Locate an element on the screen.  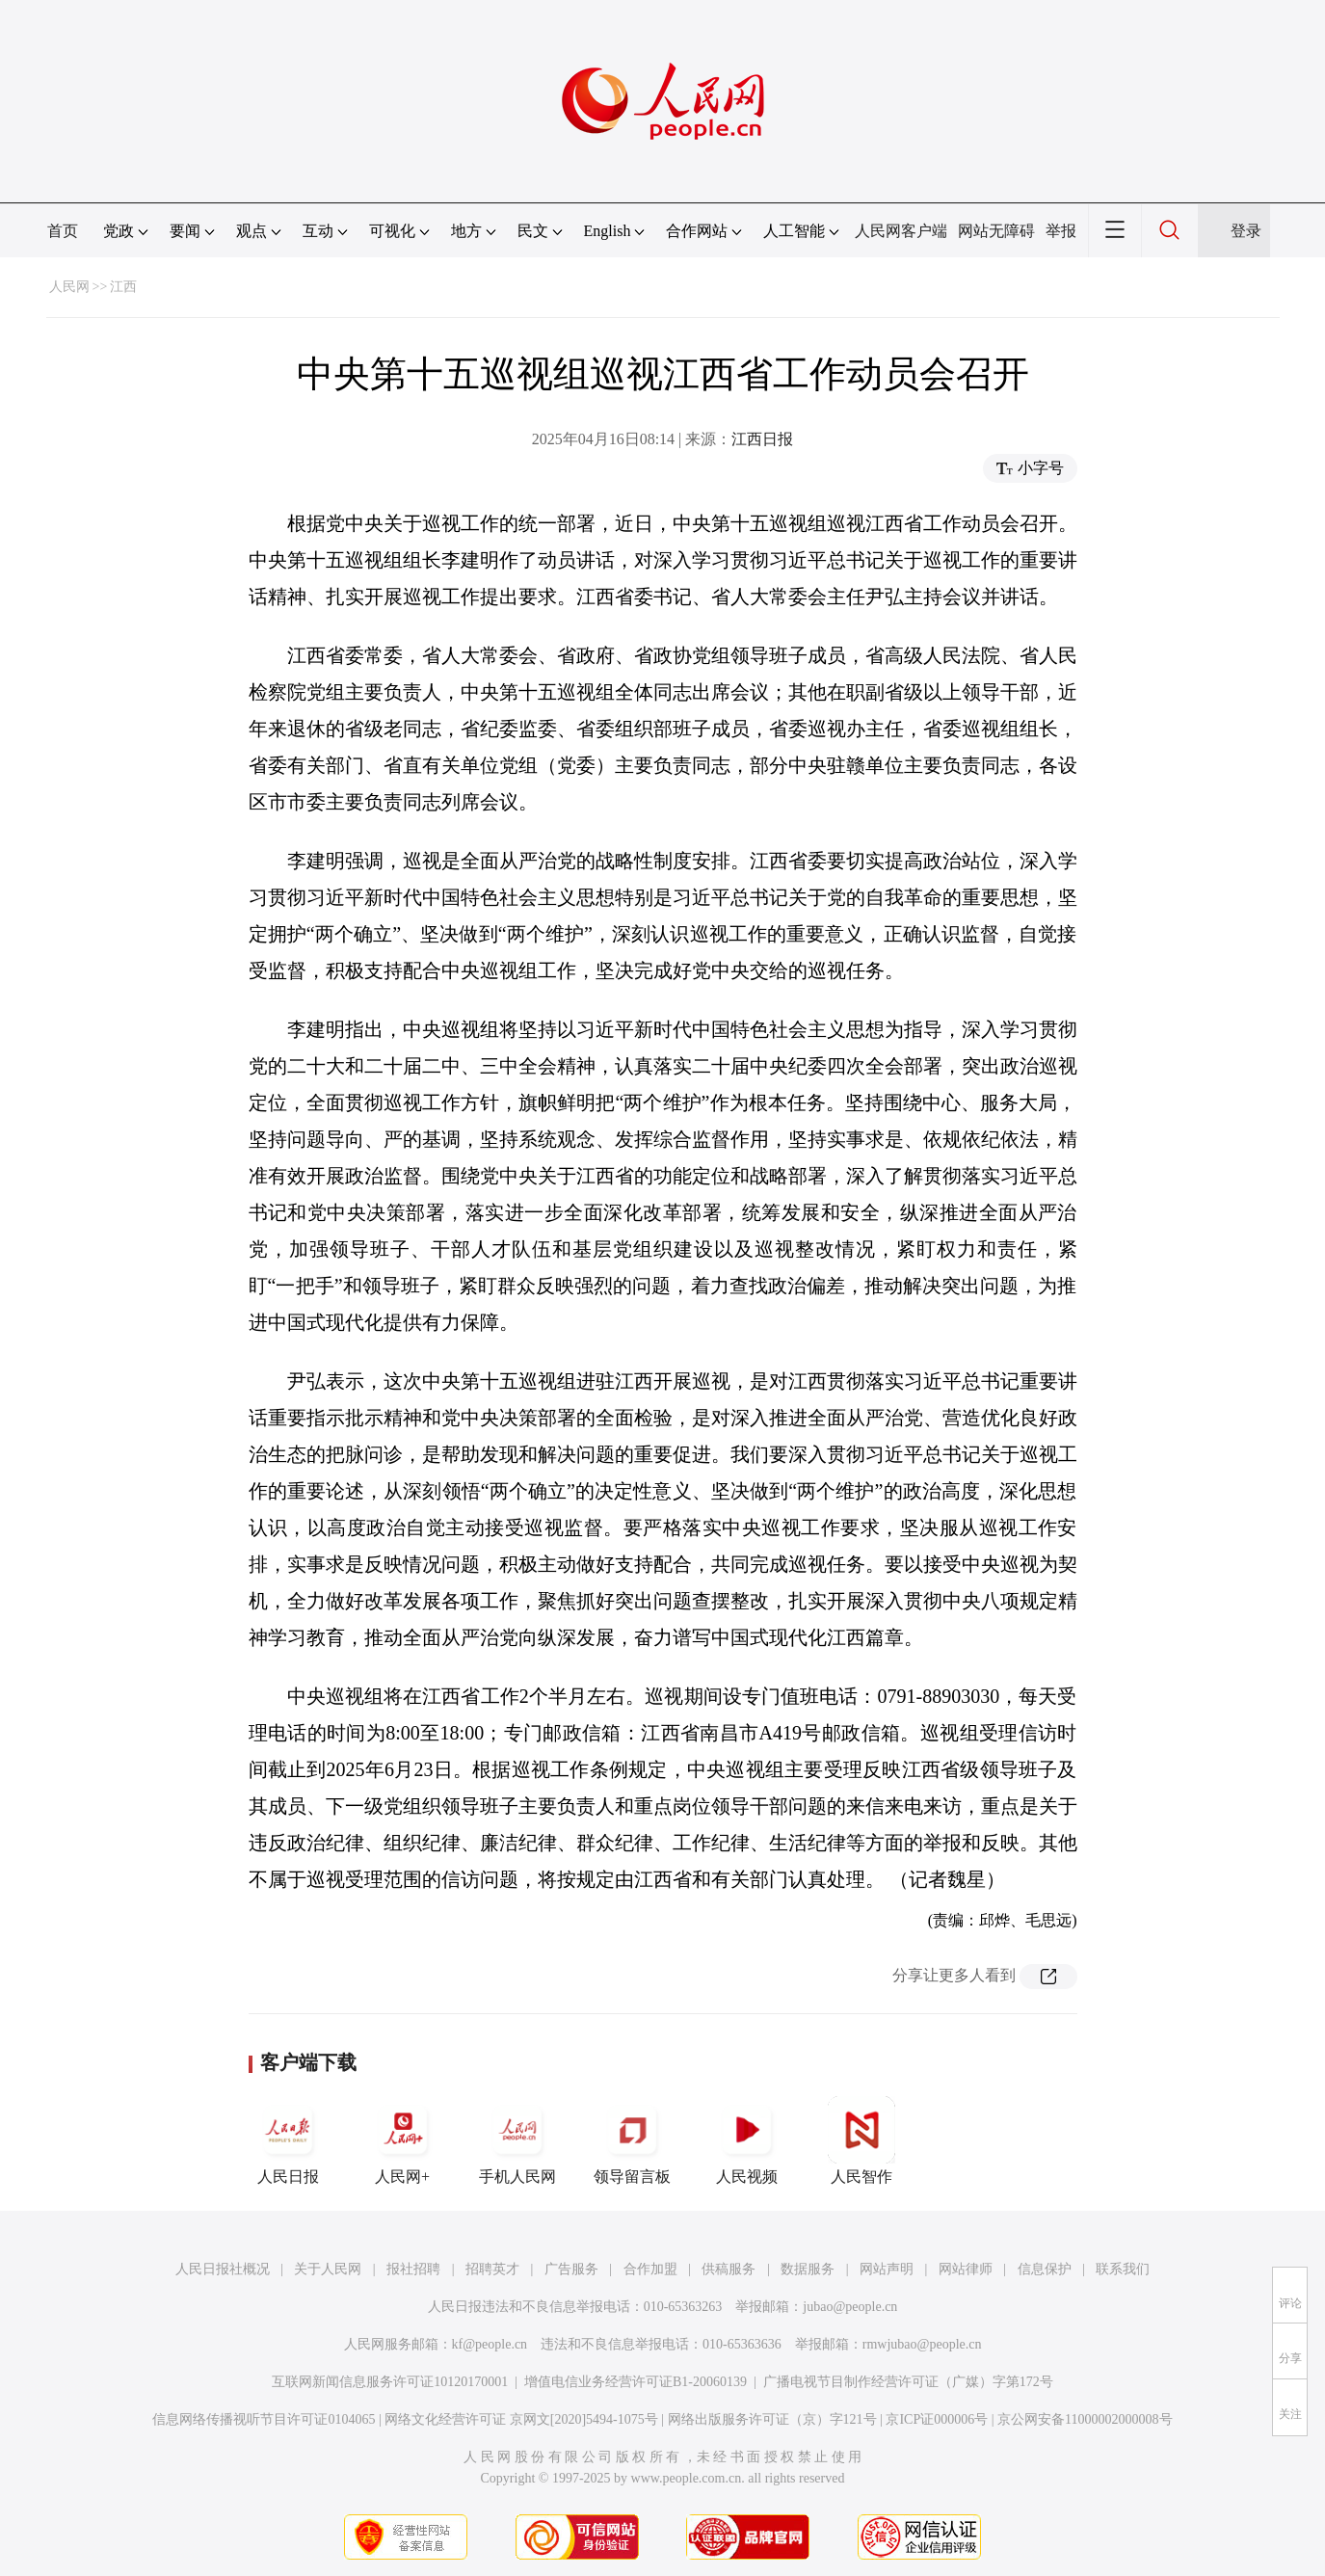
登录 is located at coordinates (1246, 231).